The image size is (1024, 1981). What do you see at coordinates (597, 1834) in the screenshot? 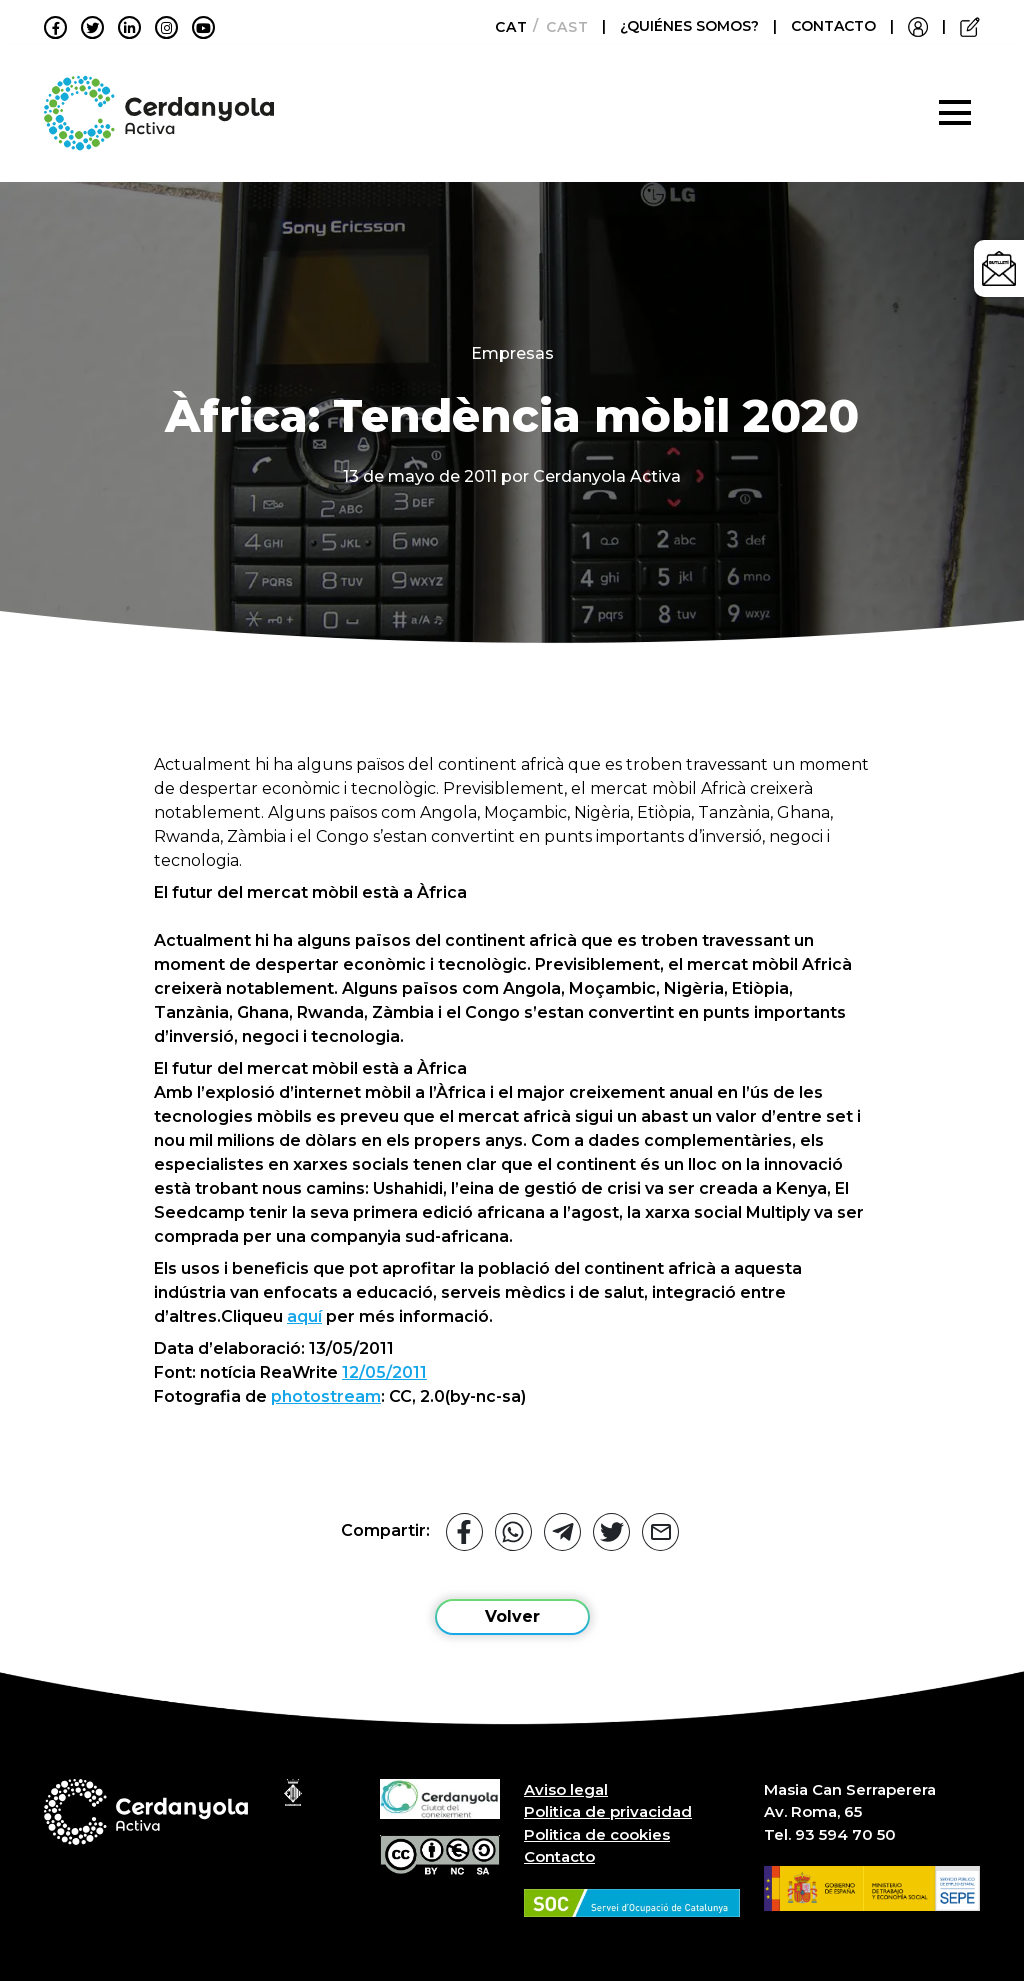
I see `Politica de cookies` at bounding box center [597, 1834].